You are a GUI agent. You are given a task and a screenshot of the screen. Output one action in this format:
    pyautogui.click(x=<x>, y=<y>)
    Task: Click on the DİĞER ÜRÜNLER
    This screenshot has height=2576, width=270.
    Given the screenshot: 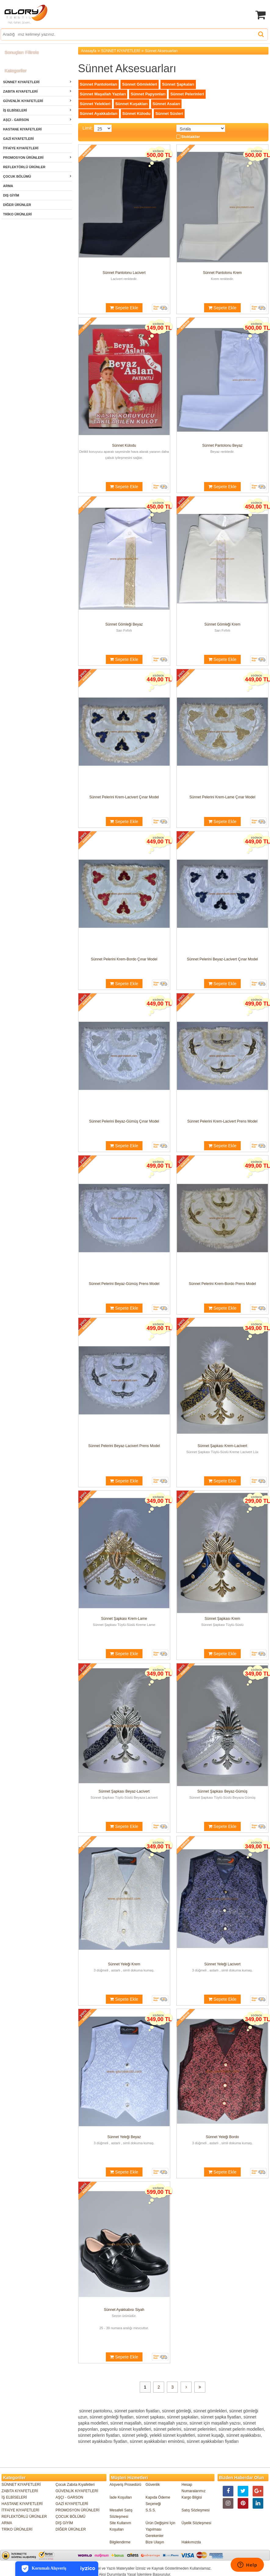 What is the action you would take?
    pyautogui.click(x=17, y=205)
    